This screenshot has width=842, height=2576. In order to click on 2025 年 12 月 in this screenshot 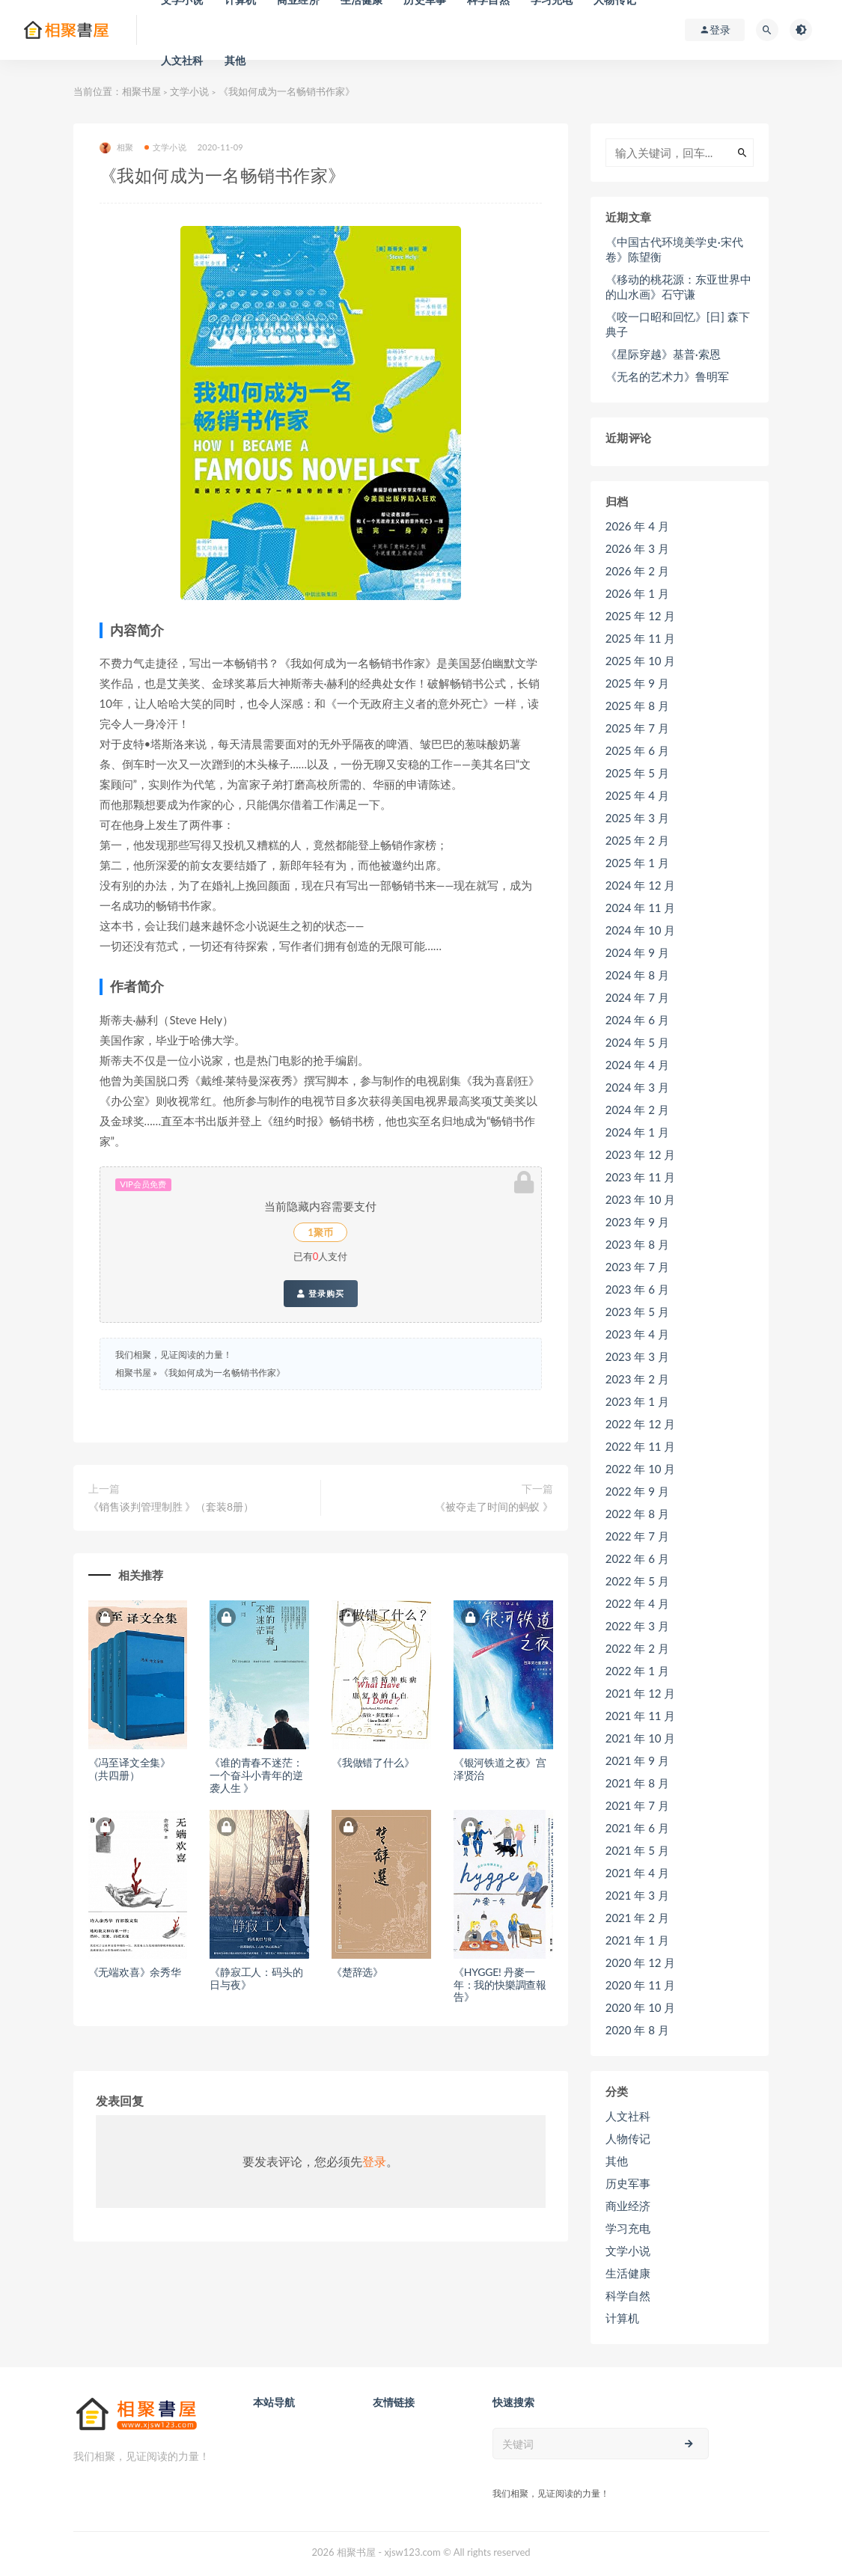, I will do `click(640, 615)`.